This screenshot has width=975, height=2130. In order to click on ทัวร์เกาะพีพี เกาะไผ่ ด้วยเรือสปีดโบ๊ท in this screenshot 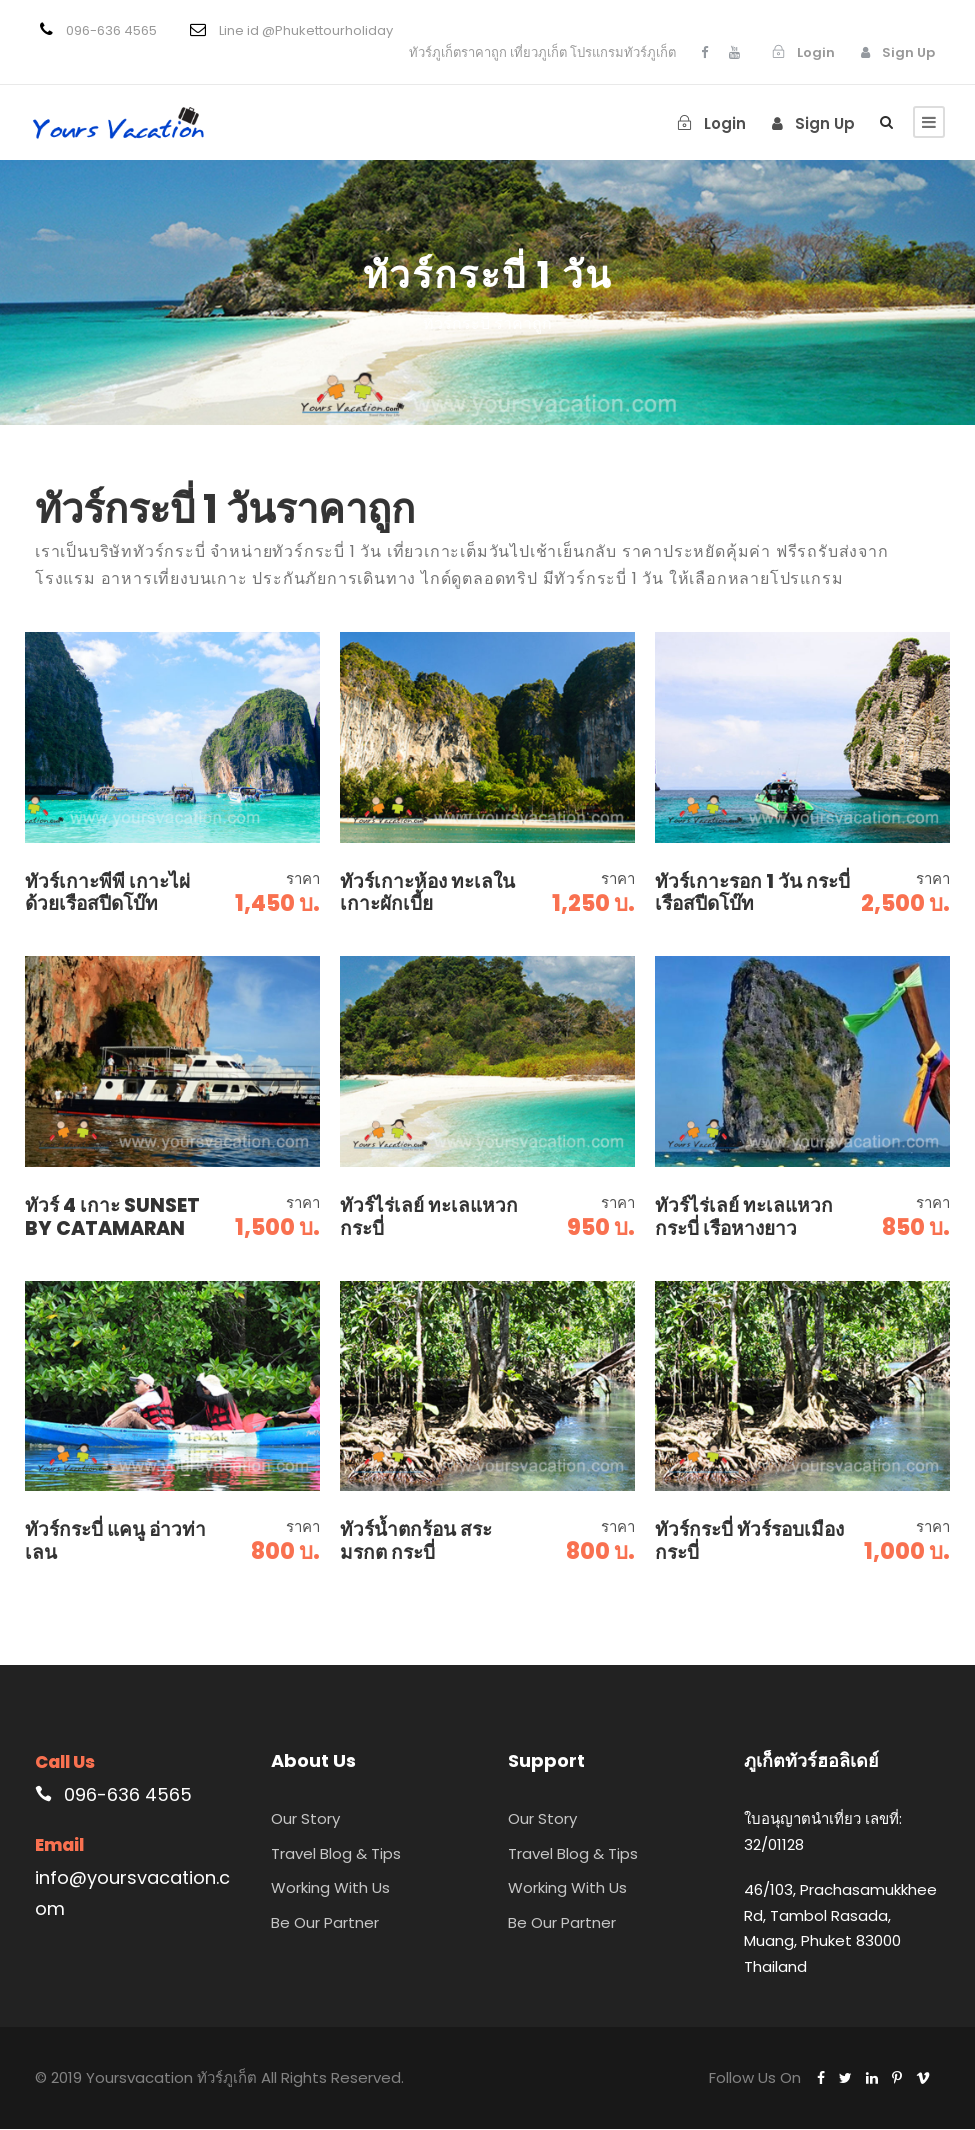, I will do `click(107, 894)`.